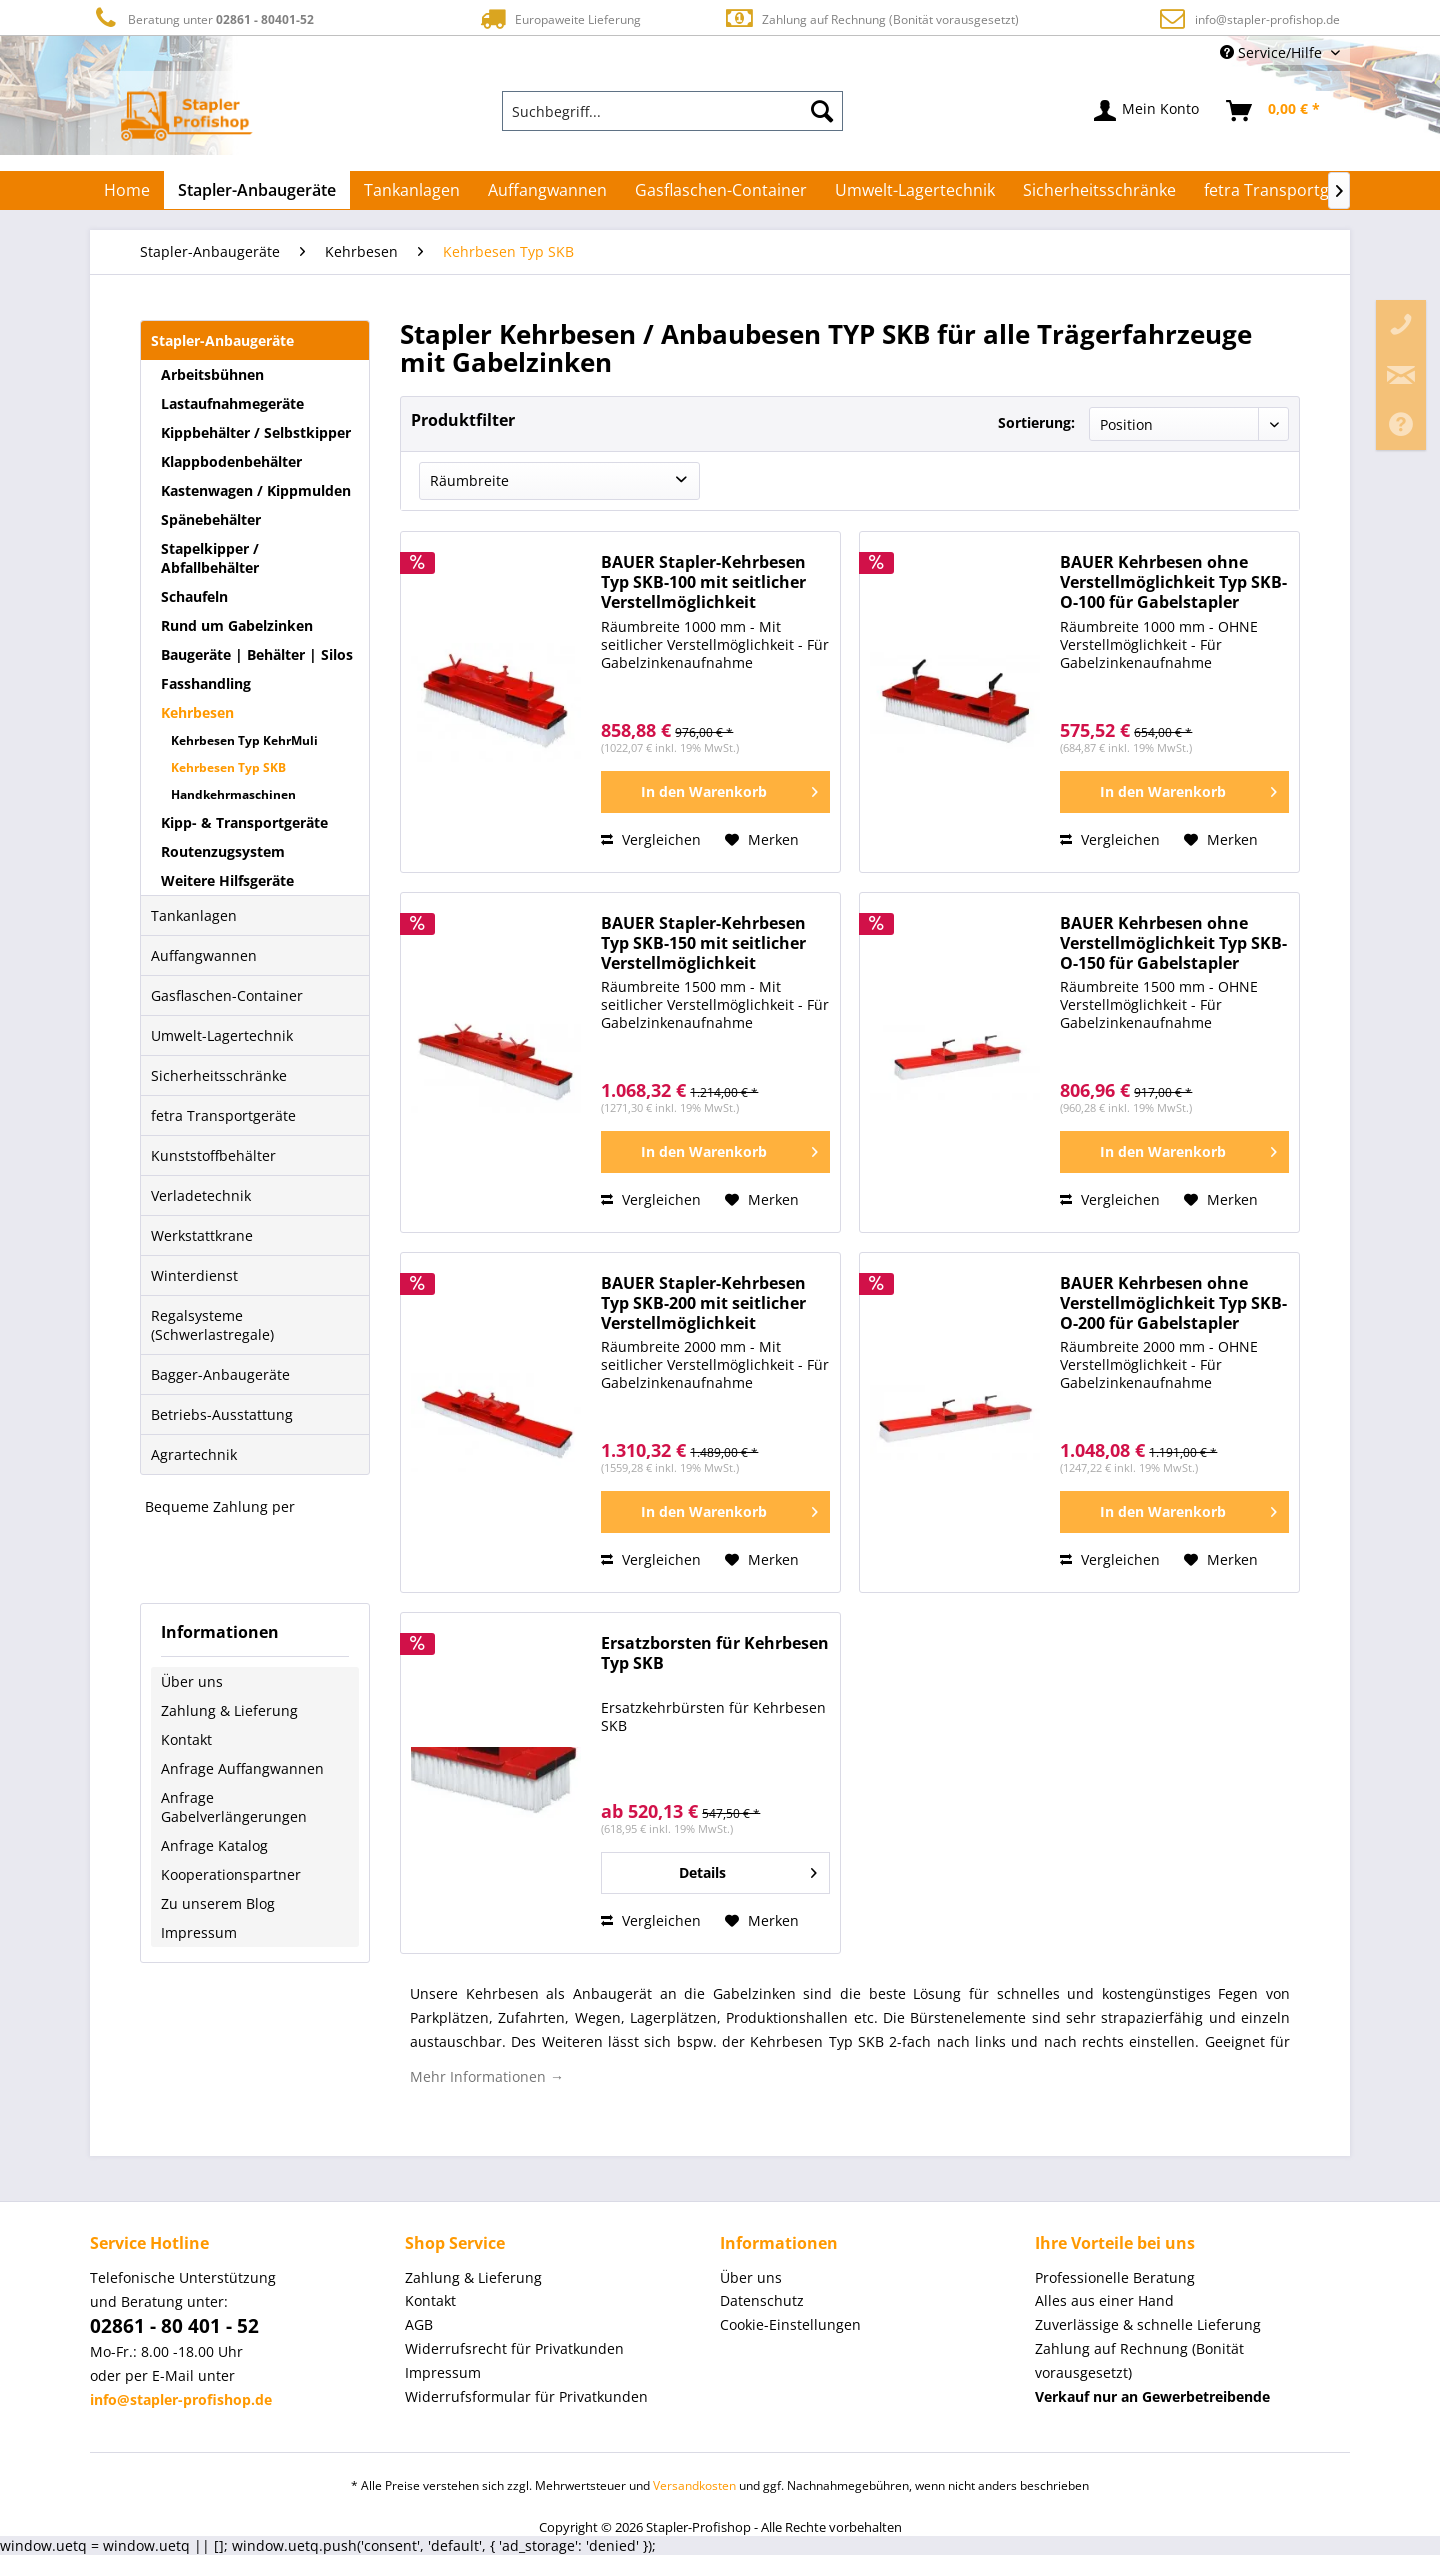 The width and height of the screenshot is (1440, 2555). What do you see at coordinates (127, 190) in the screenshot?
I see `[Home]` at bounding box center [127, 190].